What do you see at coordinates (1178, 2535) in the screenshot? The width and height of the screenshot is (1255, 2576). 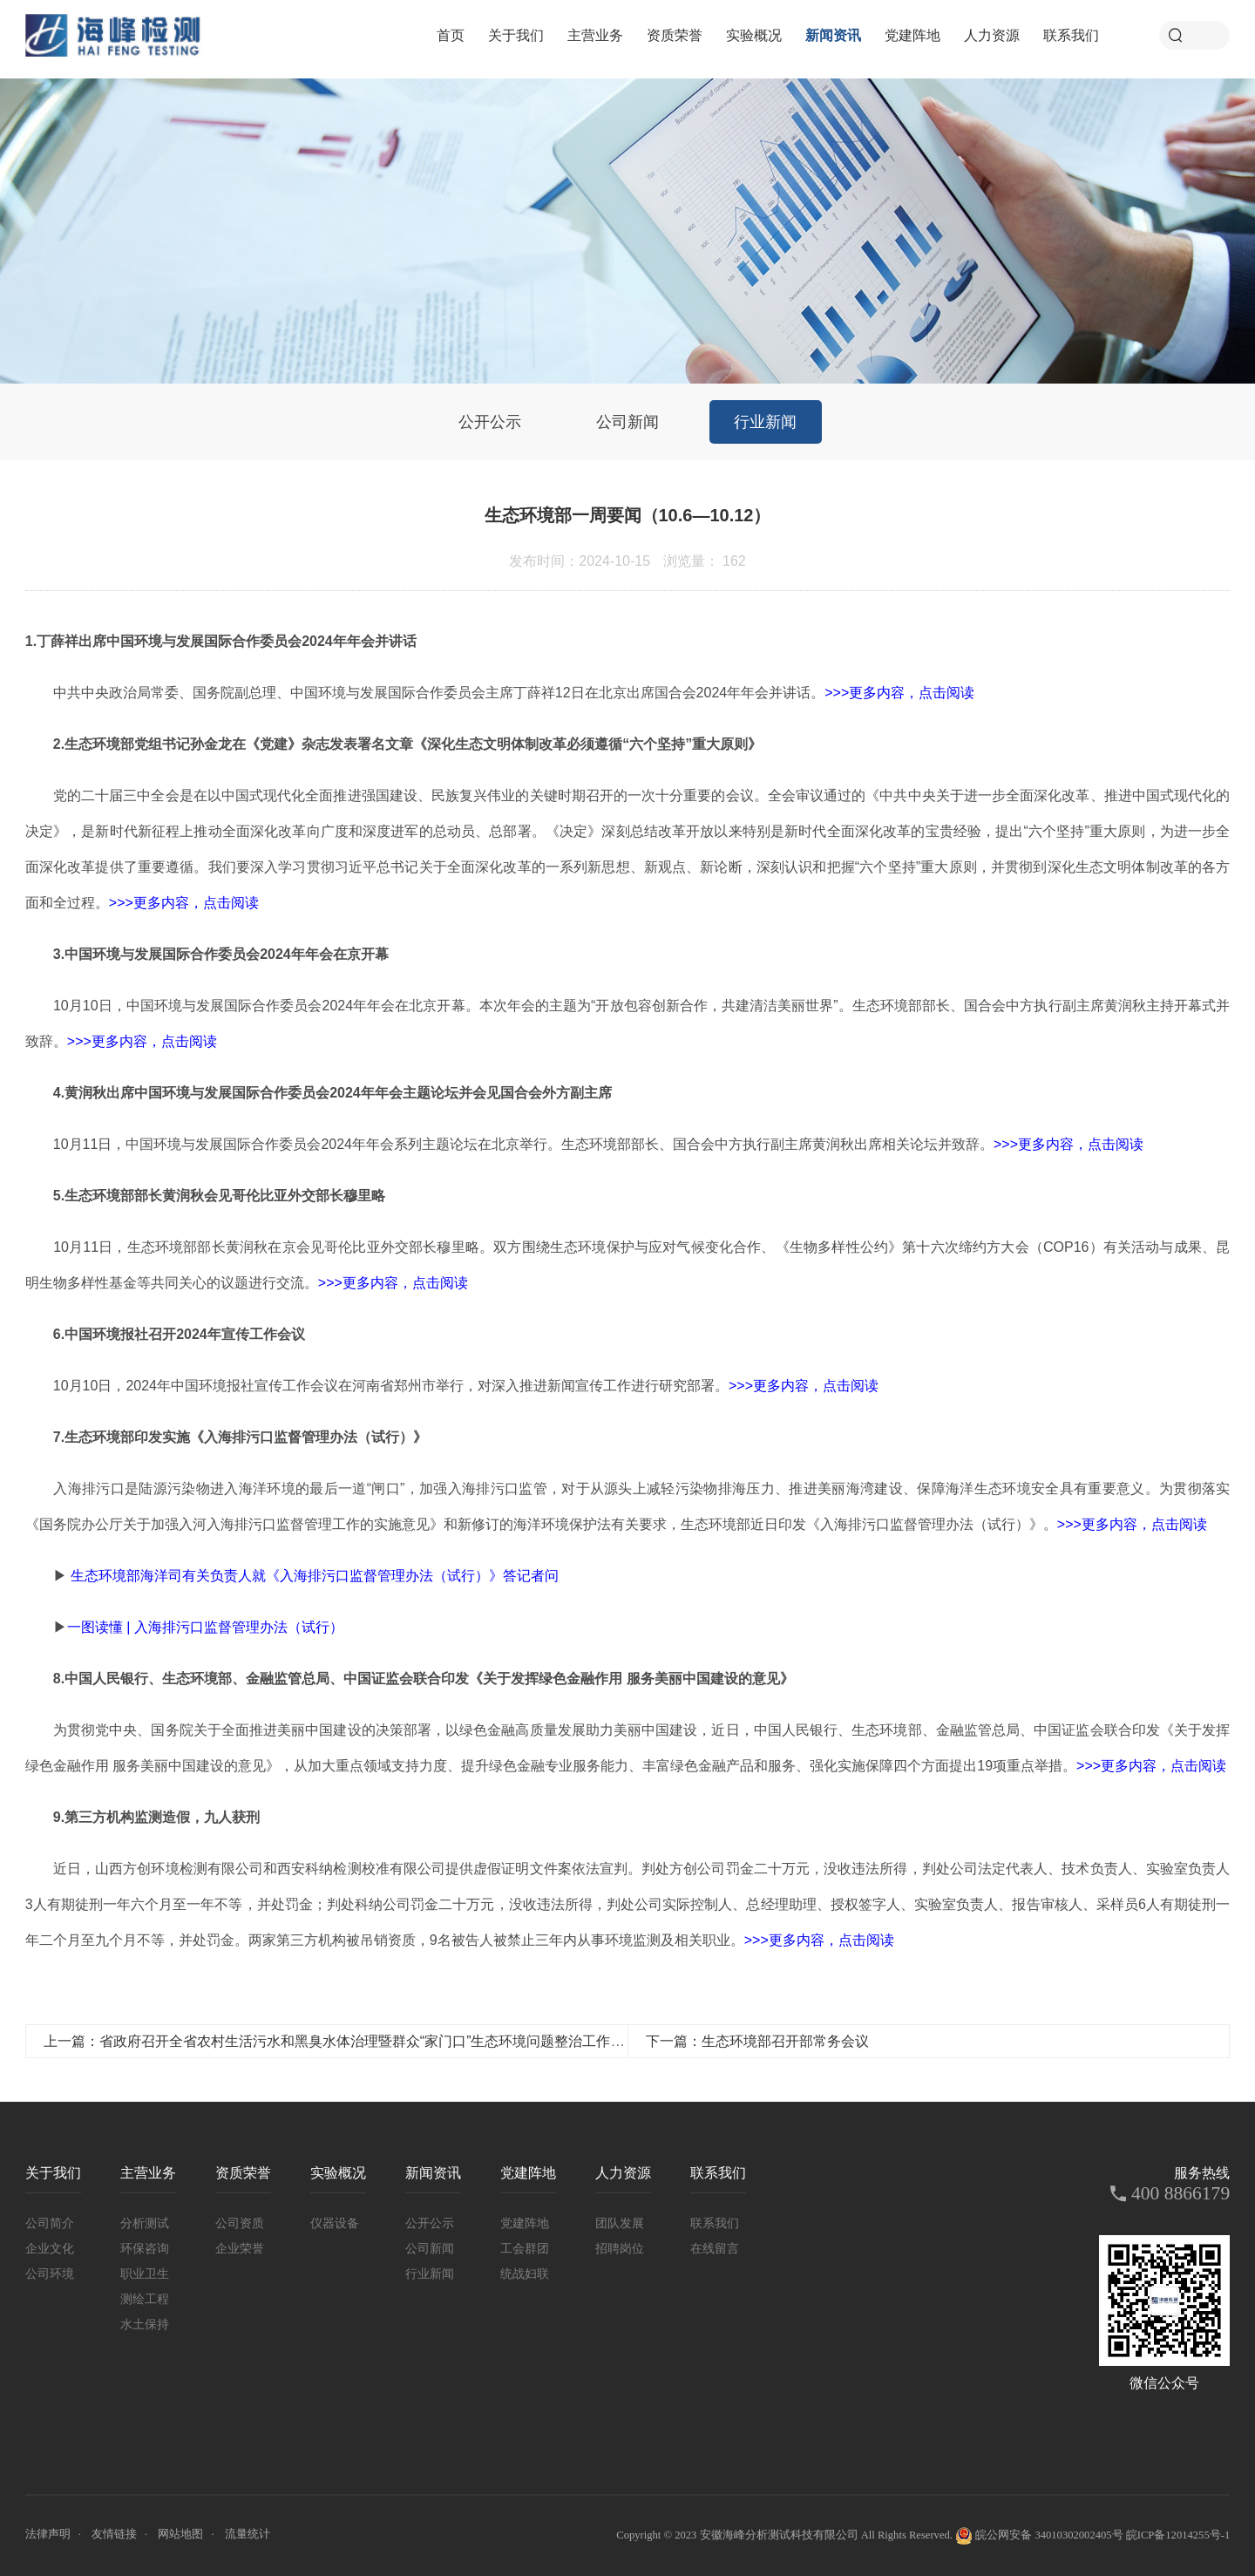 I see `皖ICP备12014255号-1` at bounding box center [1178, 2535].